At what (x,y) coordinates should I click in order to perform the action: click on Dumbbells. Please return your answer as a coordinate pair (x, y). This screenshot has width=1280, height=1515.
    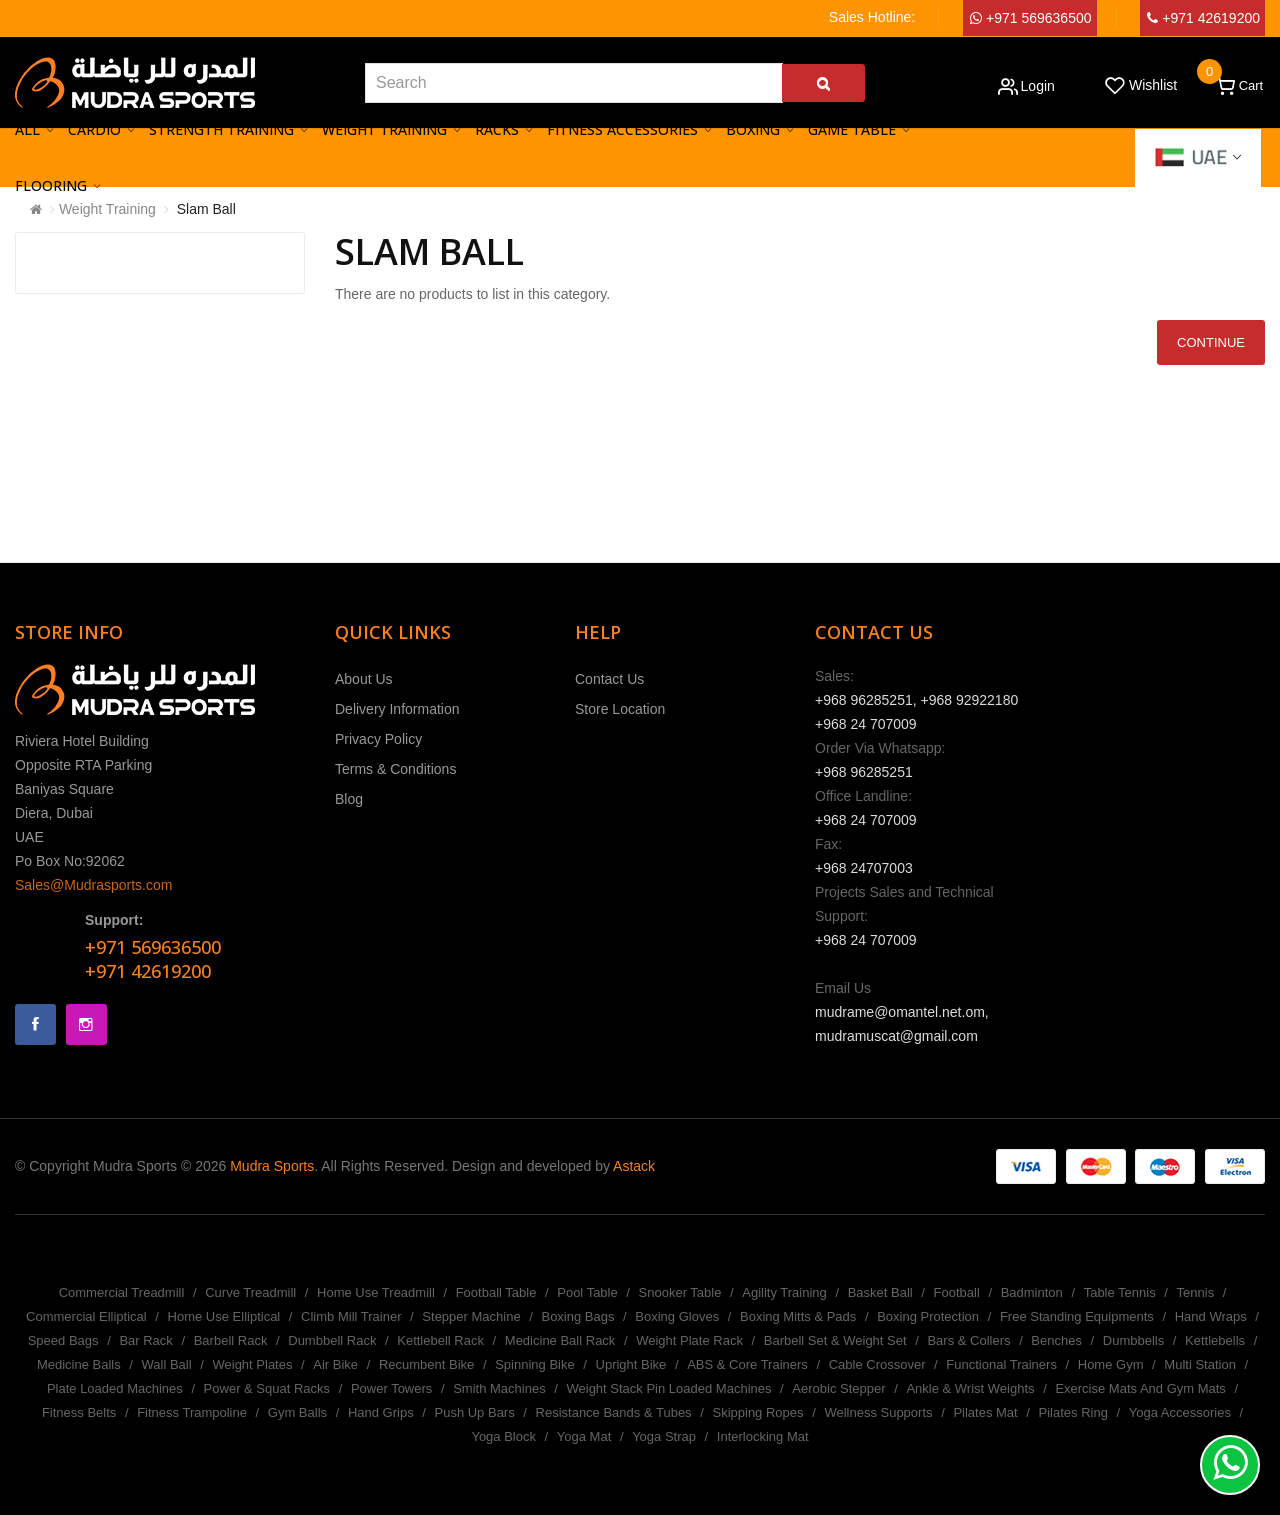
    Looking at the image, I should click on (1133, 1340).